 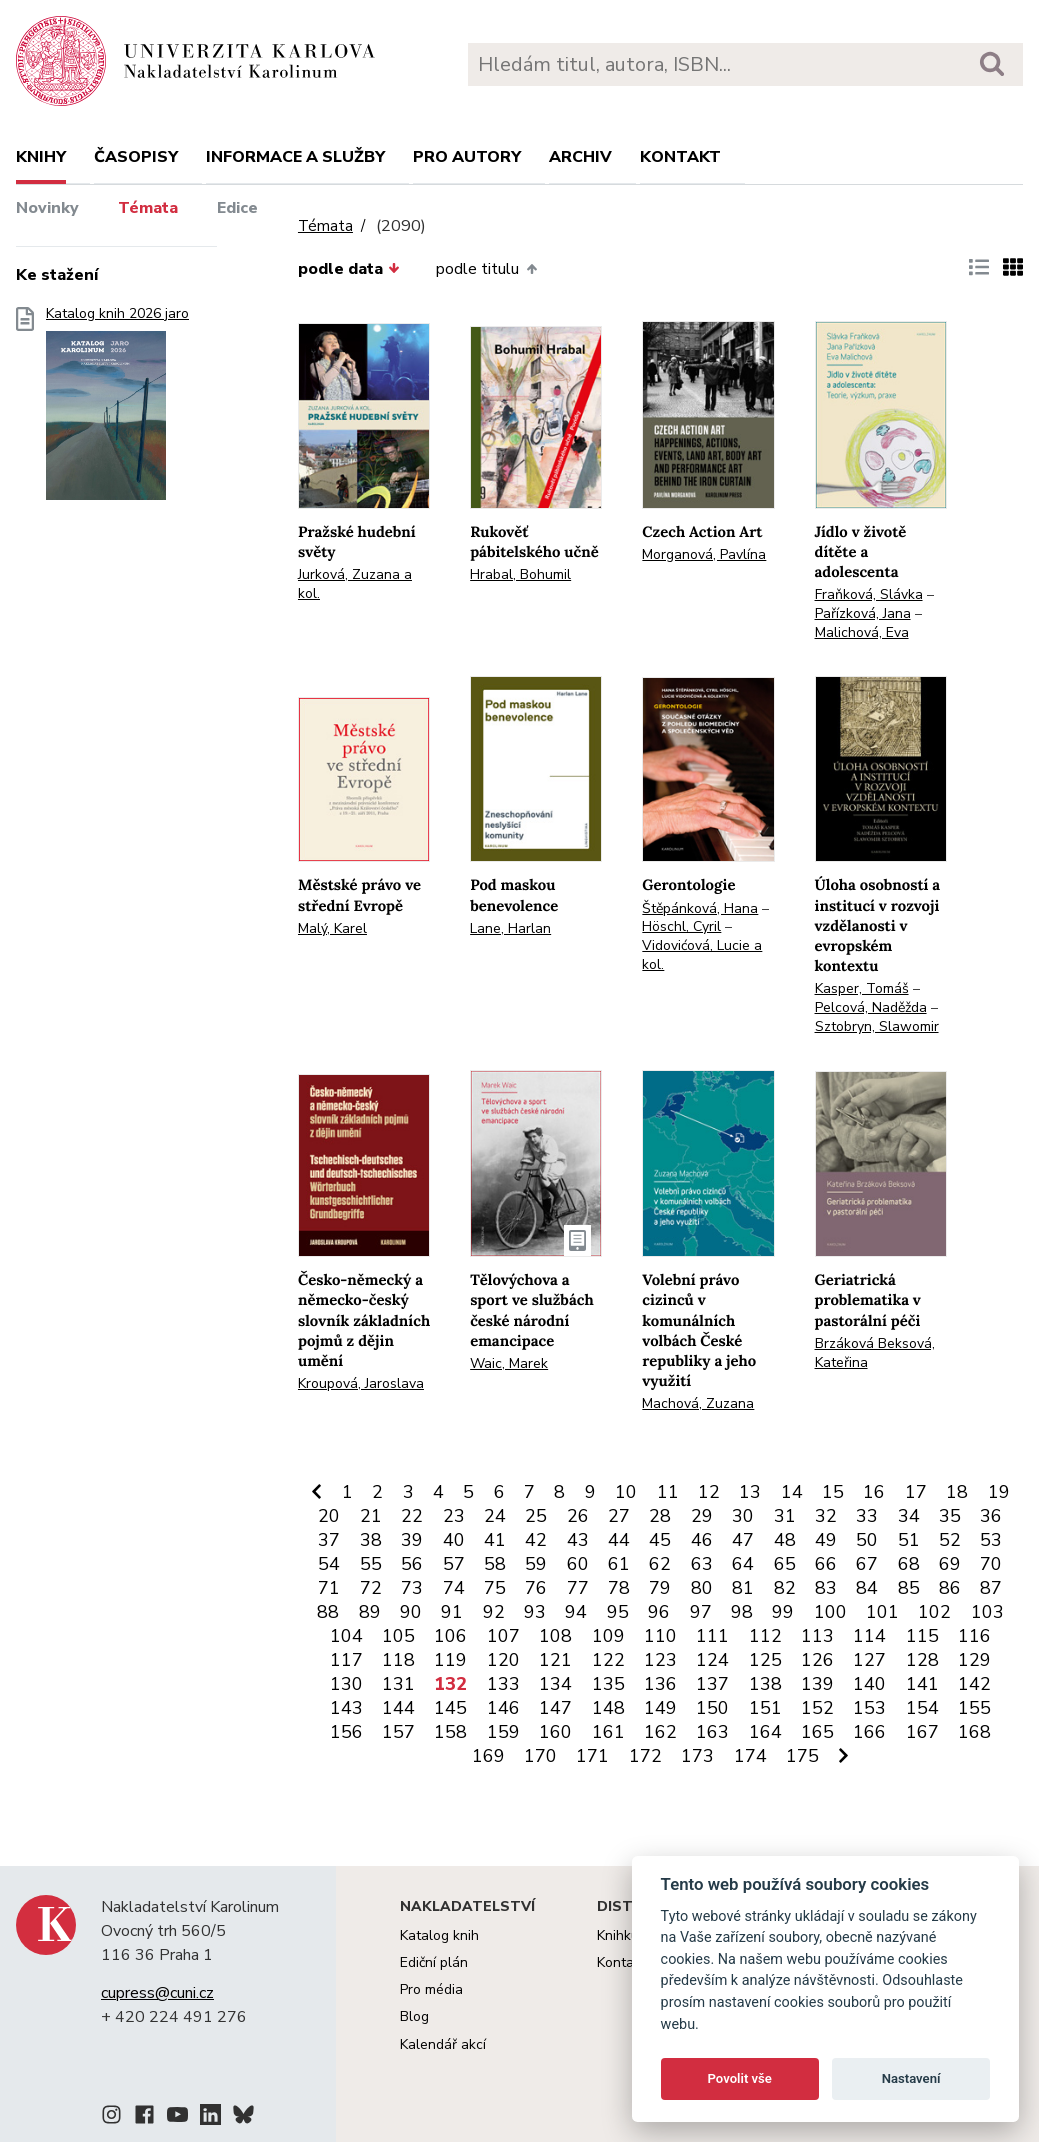 I want to click on Morganová, Pavlína, so click(x=704, y=554).